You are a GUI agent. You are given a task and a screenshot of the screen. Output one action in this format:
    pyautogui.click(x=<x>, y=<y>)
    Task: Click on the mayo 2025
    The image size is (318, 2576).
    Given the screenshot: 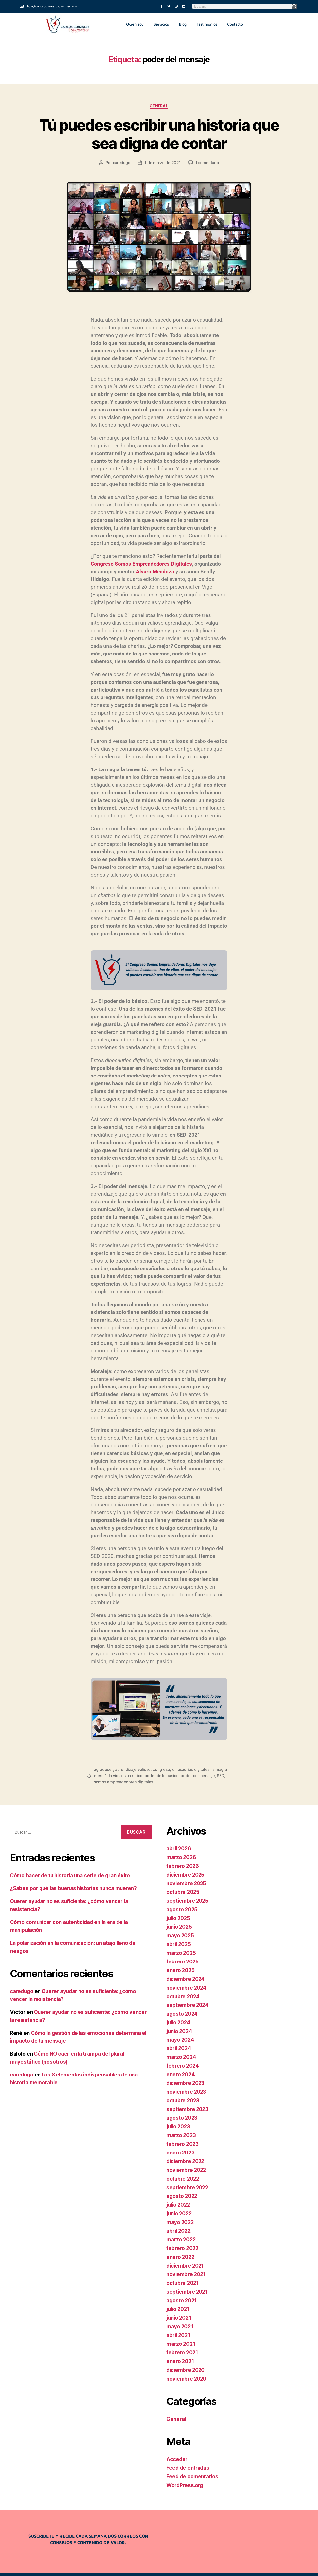 What is the action you would take?
    pyautogui.click(x=180, y=1933)
    